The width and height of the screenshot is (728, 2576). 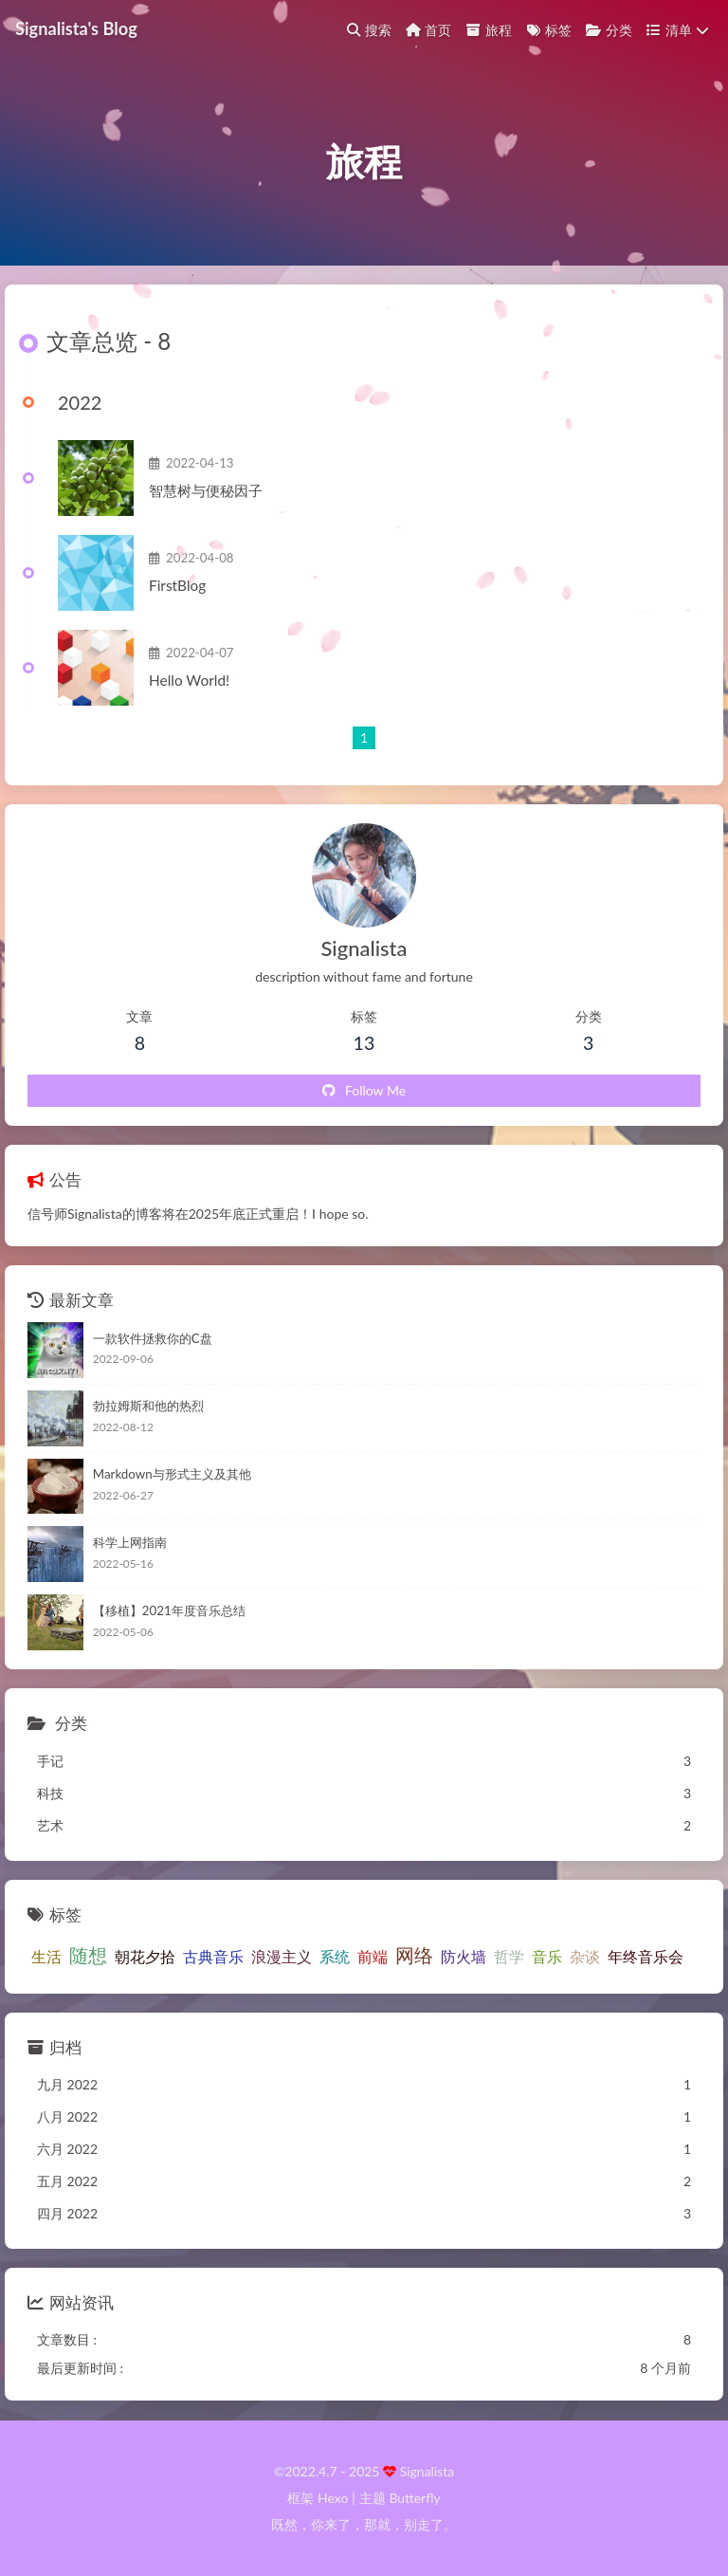 What do you see at coordinates (130, 1542) in the screenshot?
I see `科学上网指南` at bounding box center [130, 1542].